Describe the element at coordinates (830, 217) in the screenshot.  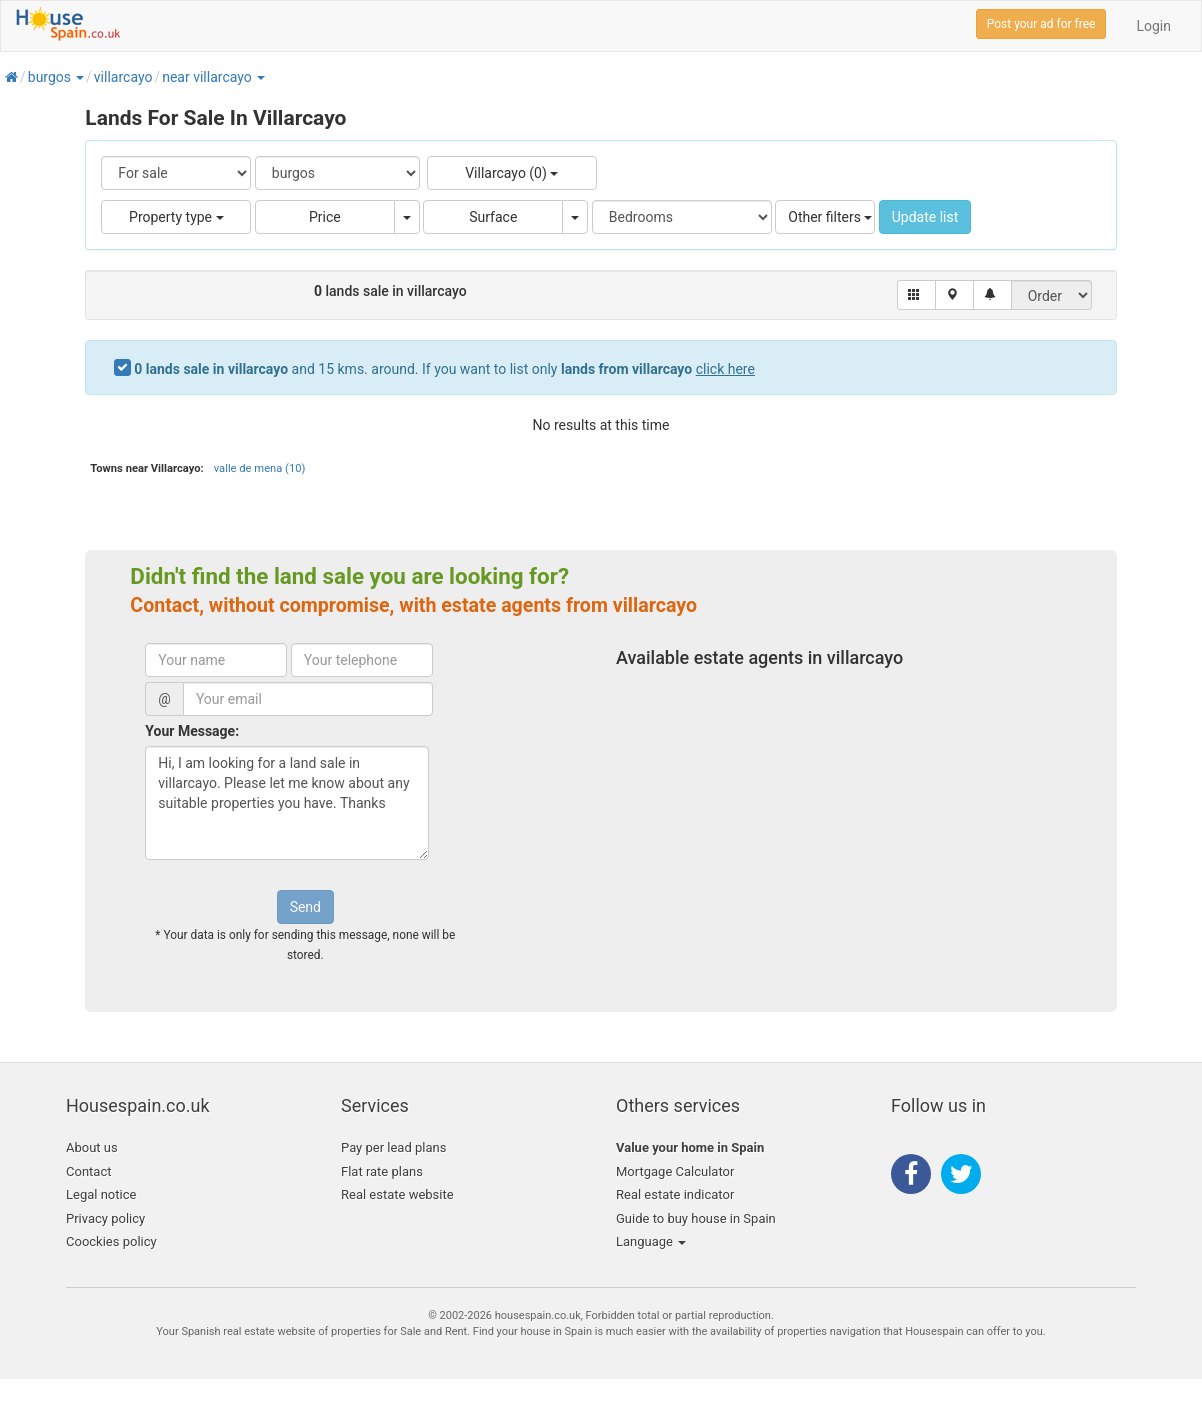
I see `Other filters` at that location.